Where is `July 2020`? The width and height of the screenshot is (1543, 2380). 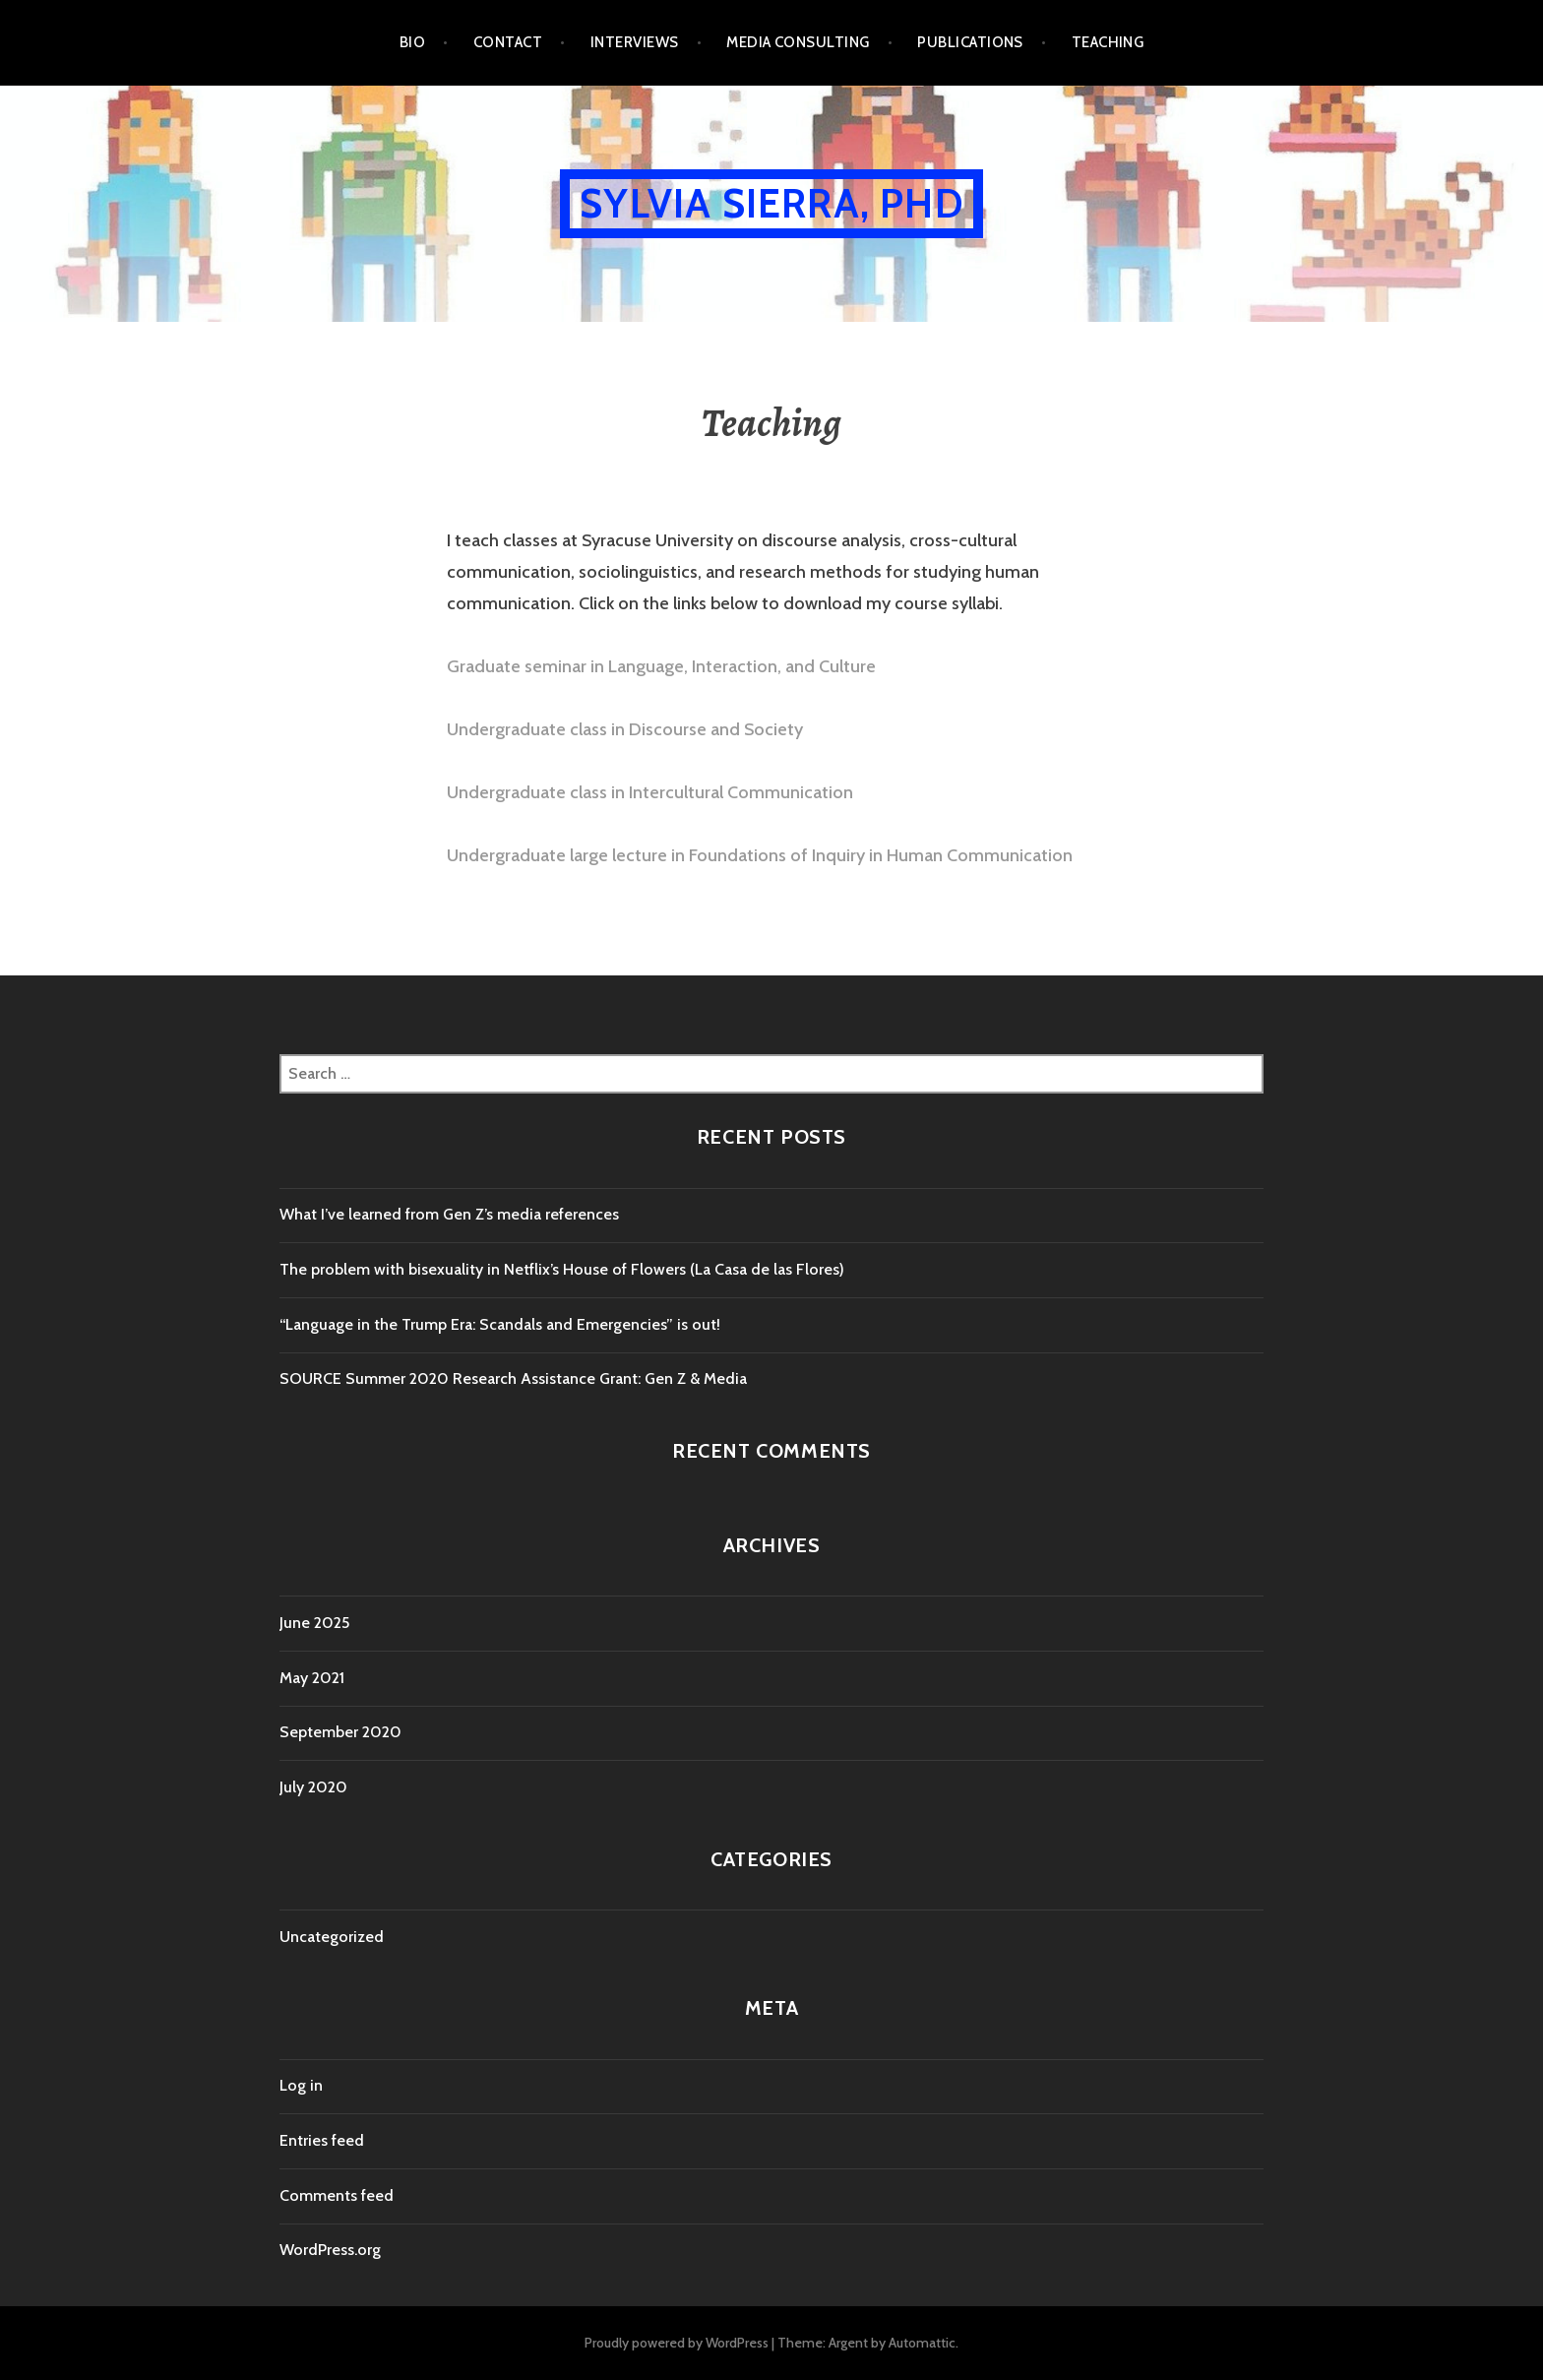
July 2020 is located at coordinates (313, 1787).